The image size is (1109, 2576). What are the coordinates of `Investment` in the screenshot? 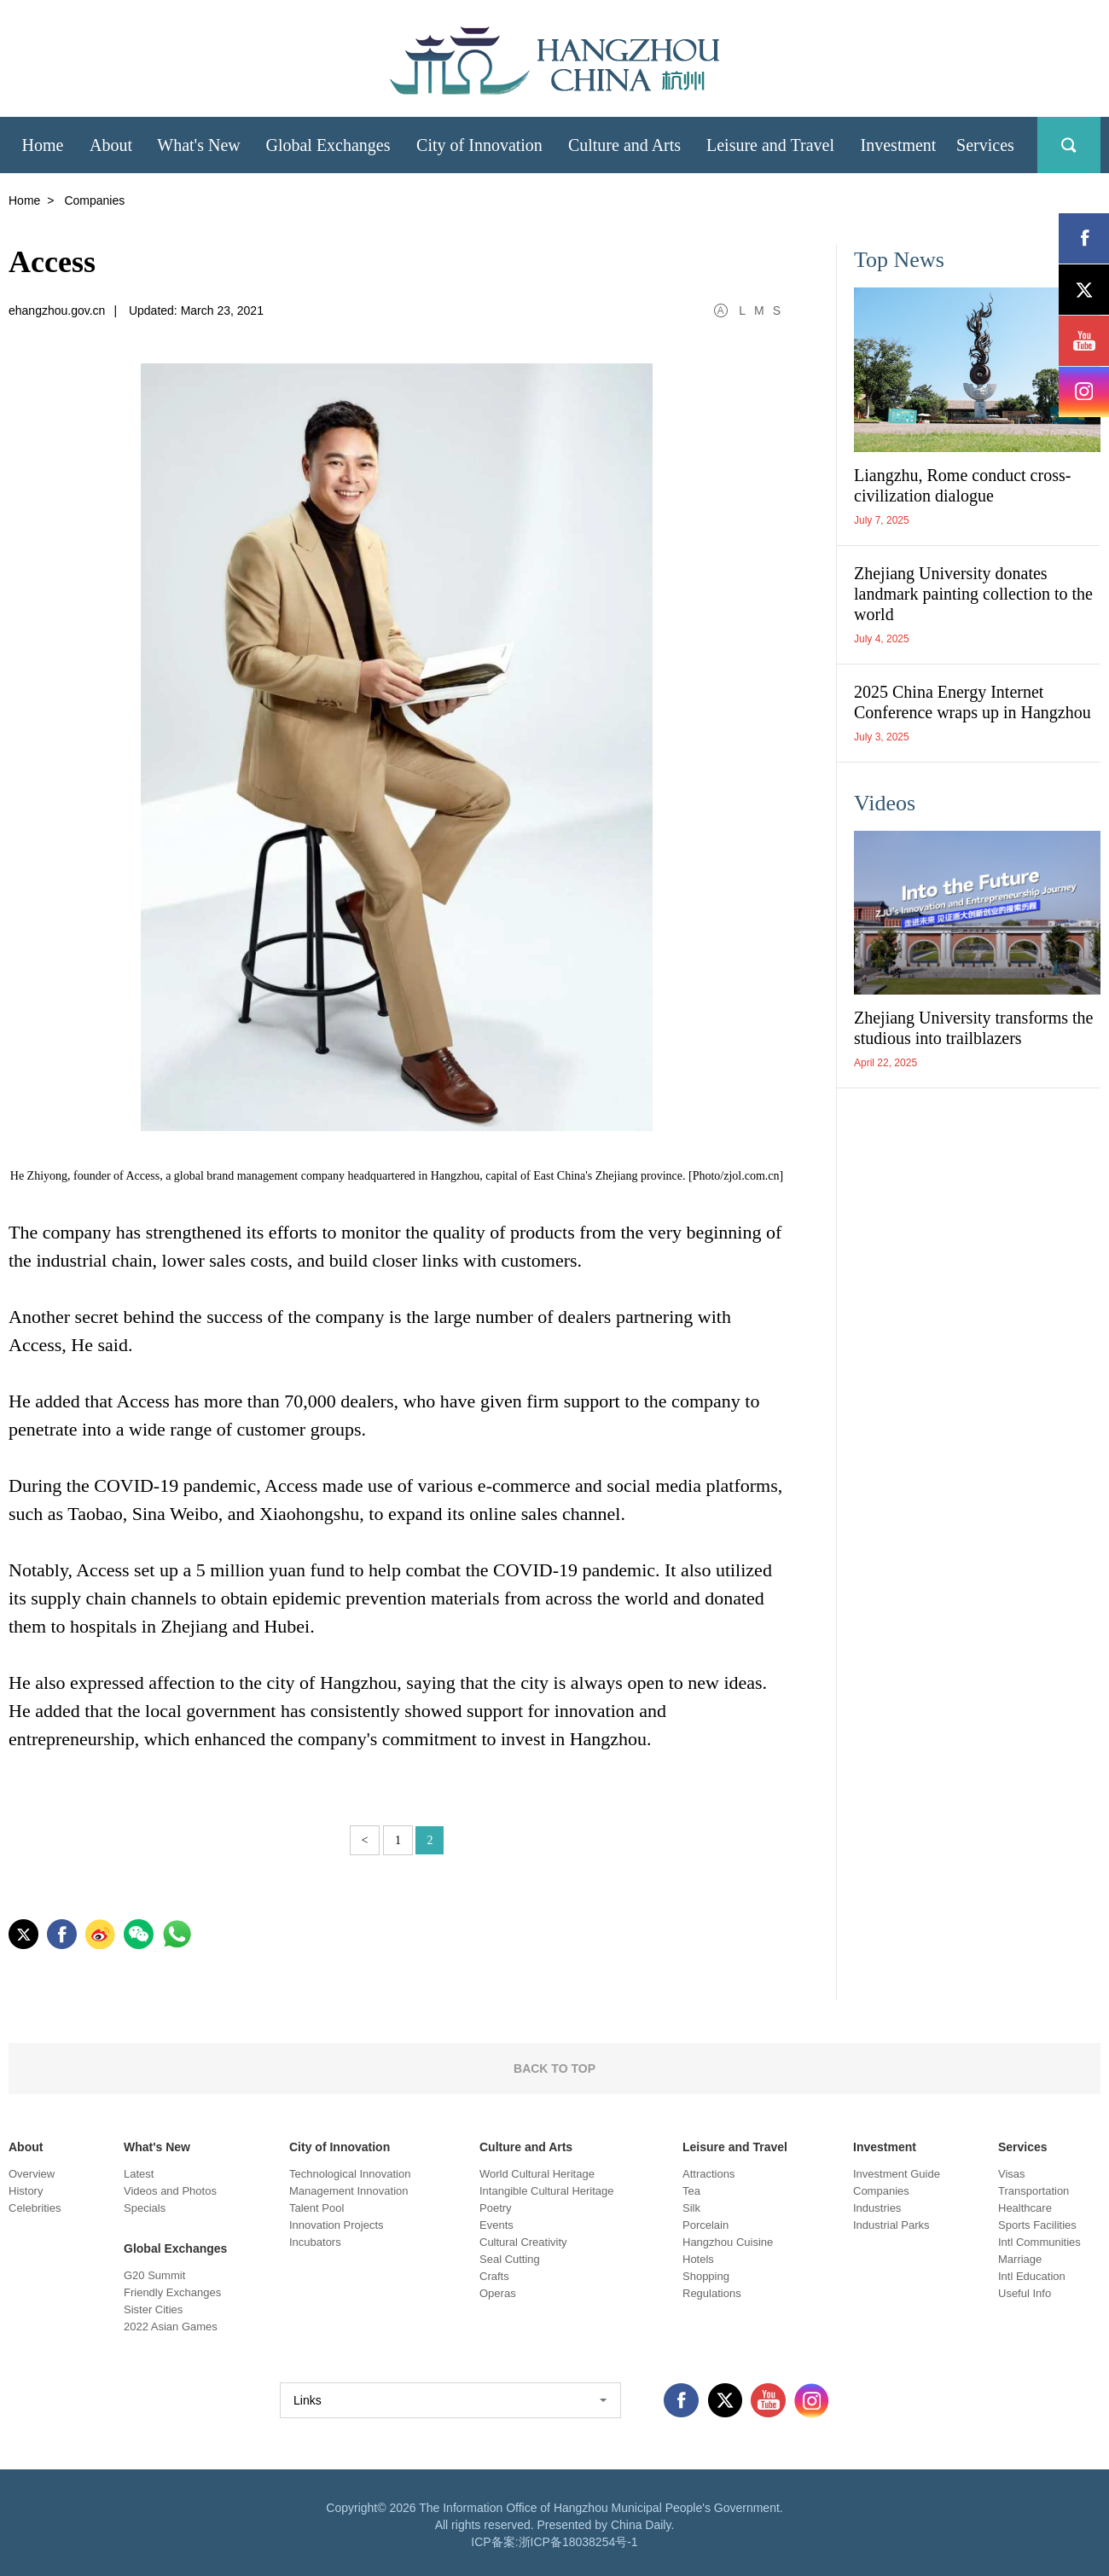 It's located at (884, 2147).